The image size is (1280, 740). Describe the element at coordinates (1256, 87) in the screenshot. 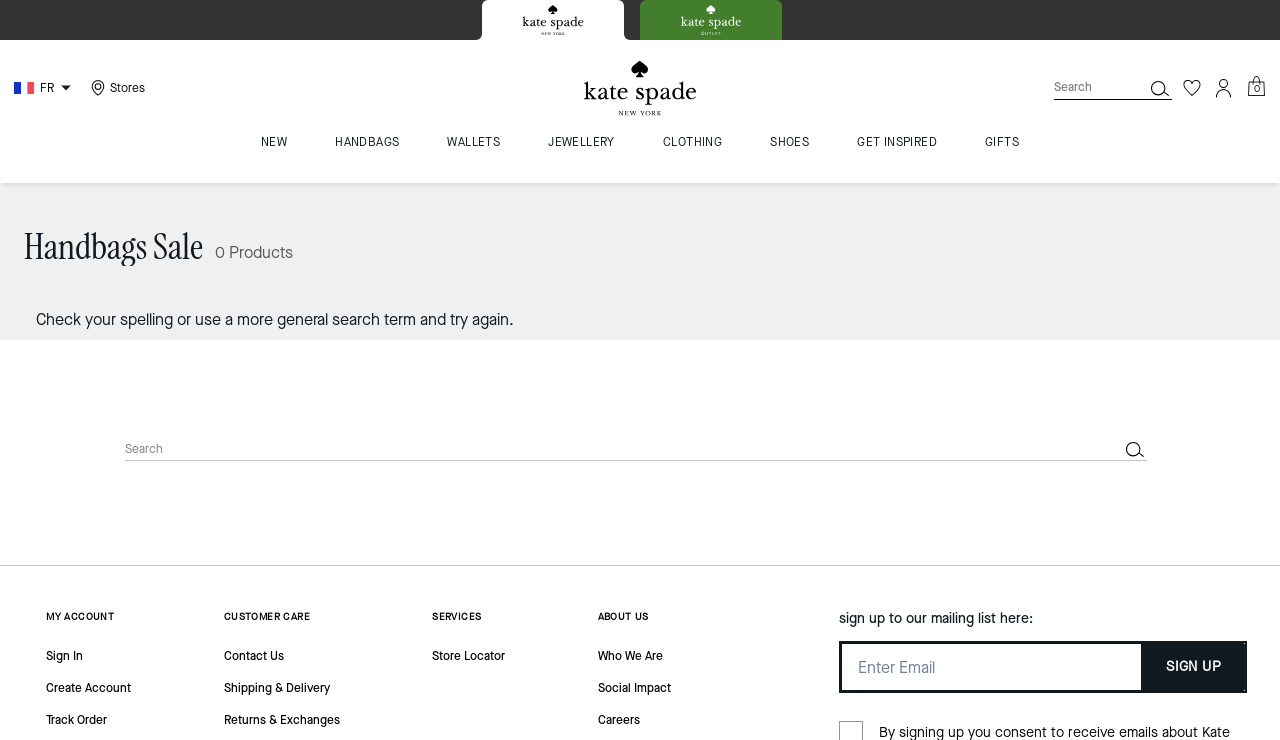

I see `[Mini Cart]` at that location.